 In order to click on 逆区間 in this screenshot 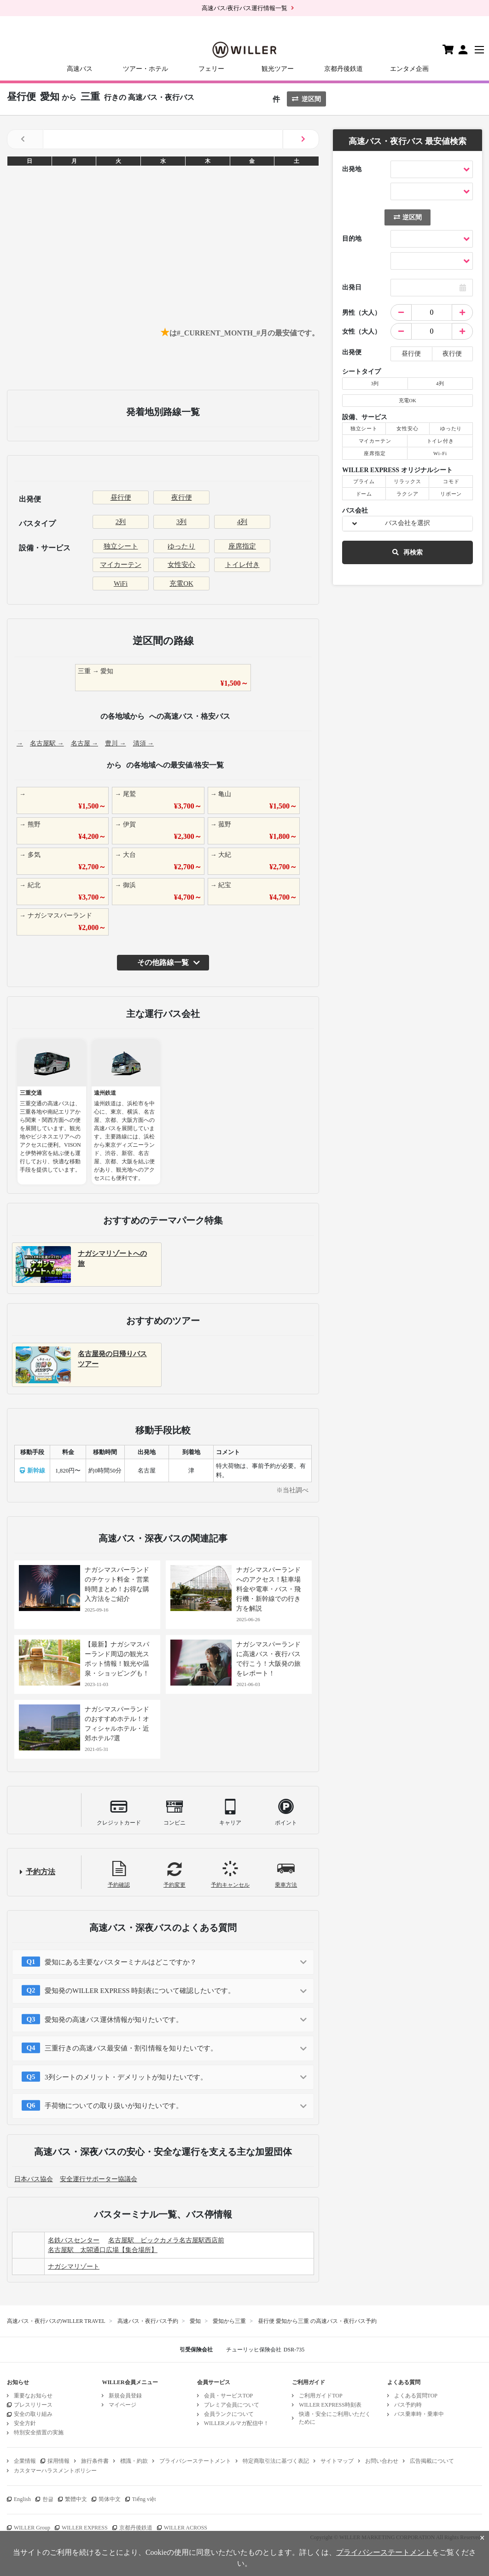, I will do `click(306, 99)`.